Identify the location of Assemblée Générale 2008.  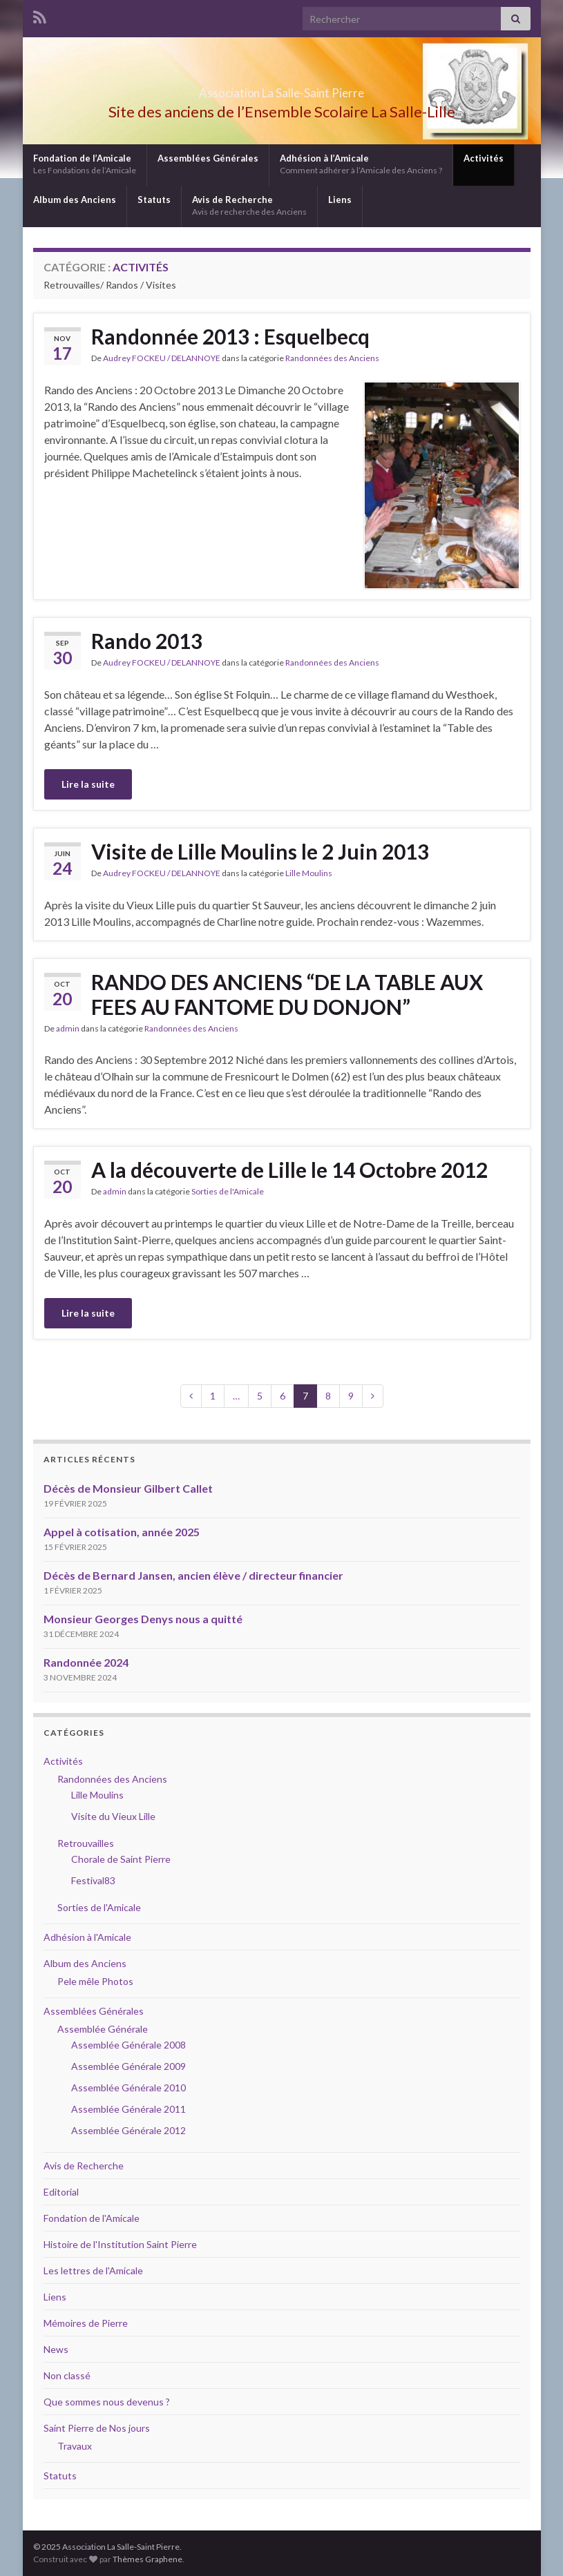
(128, 2045).